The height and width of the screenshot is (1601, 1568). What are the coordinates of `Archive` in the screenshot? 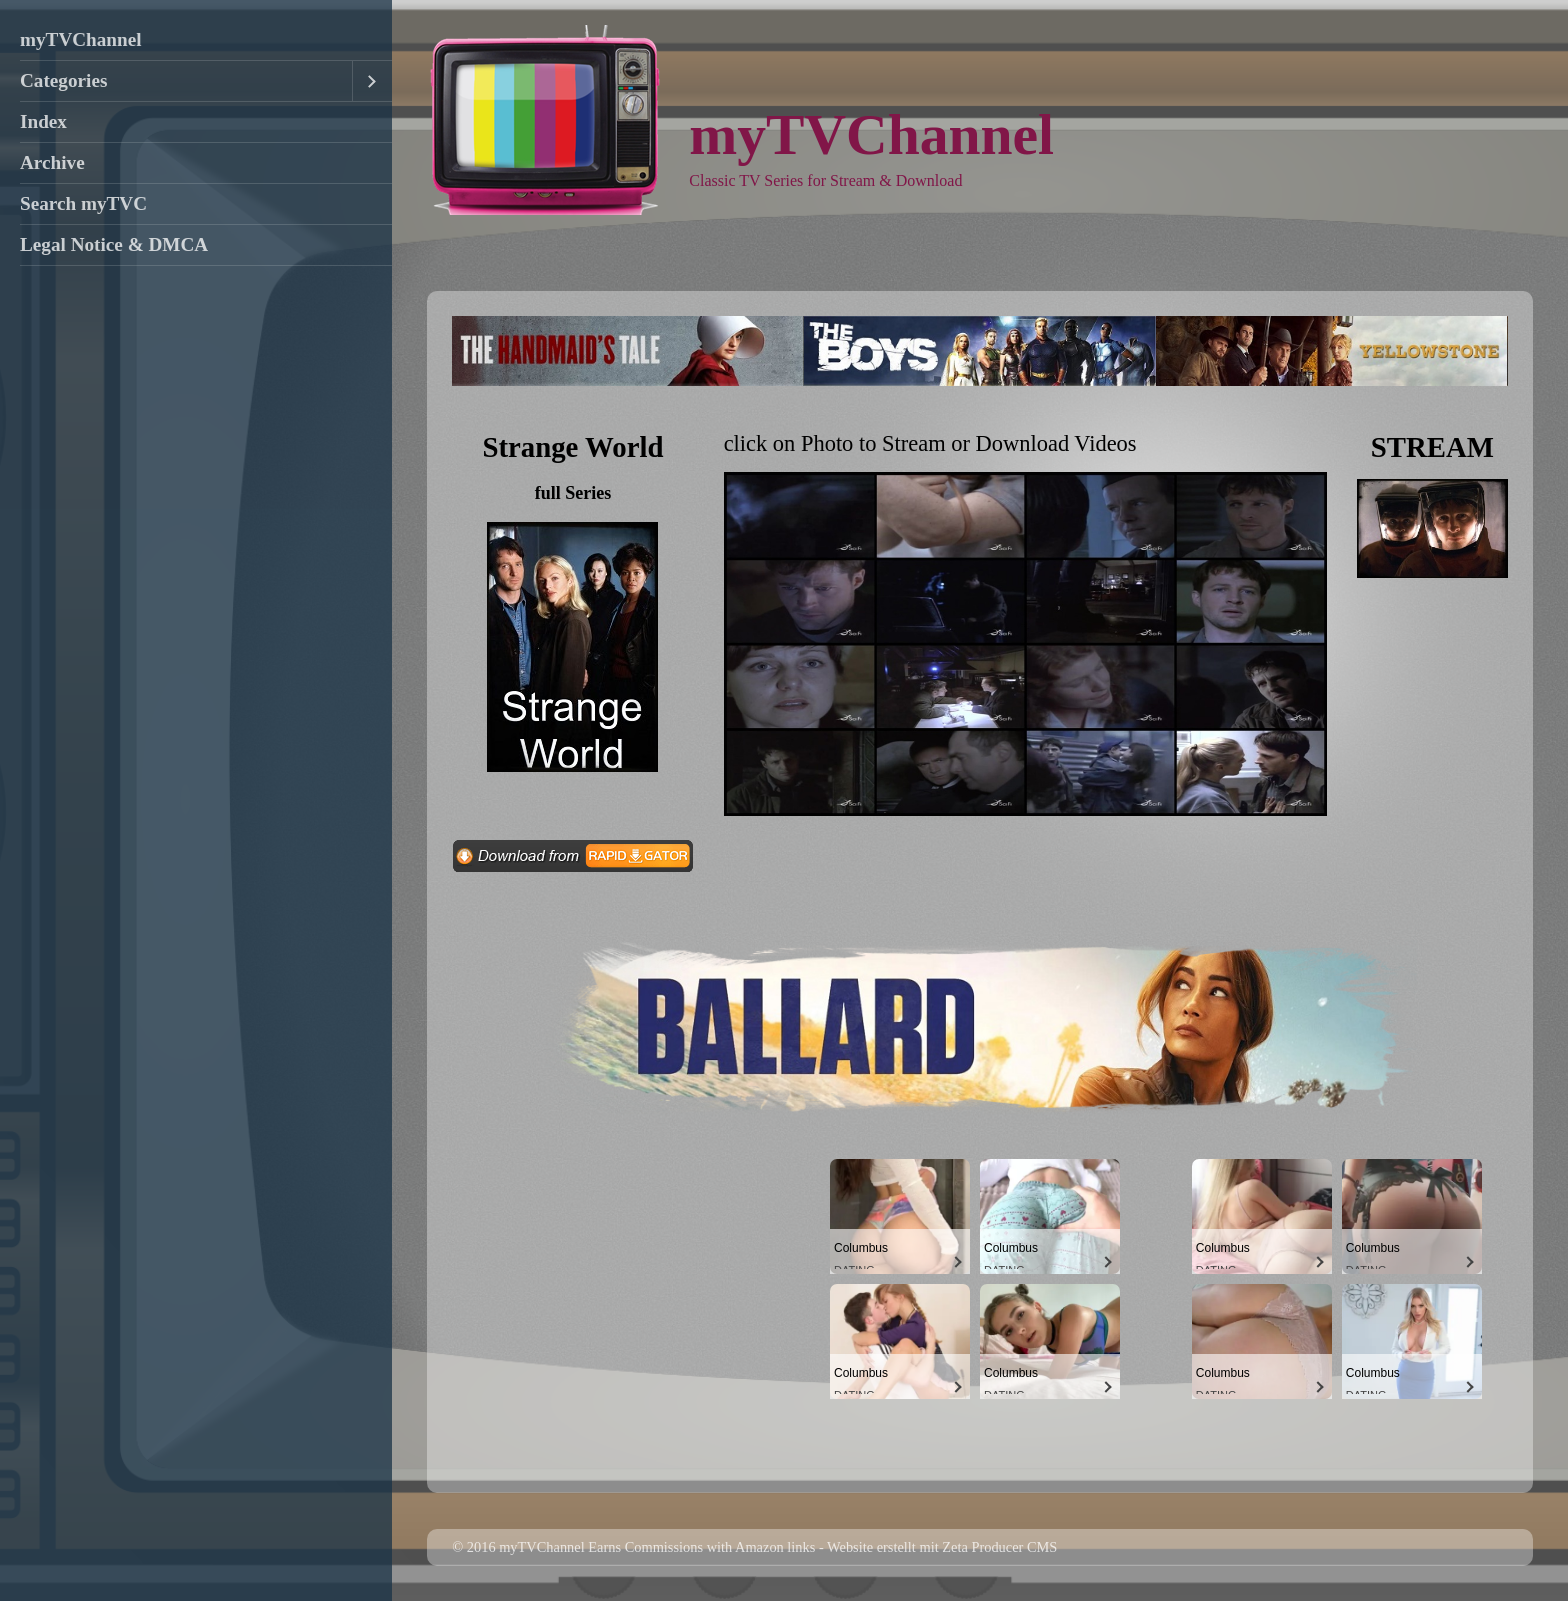 It's located at (52, 162).